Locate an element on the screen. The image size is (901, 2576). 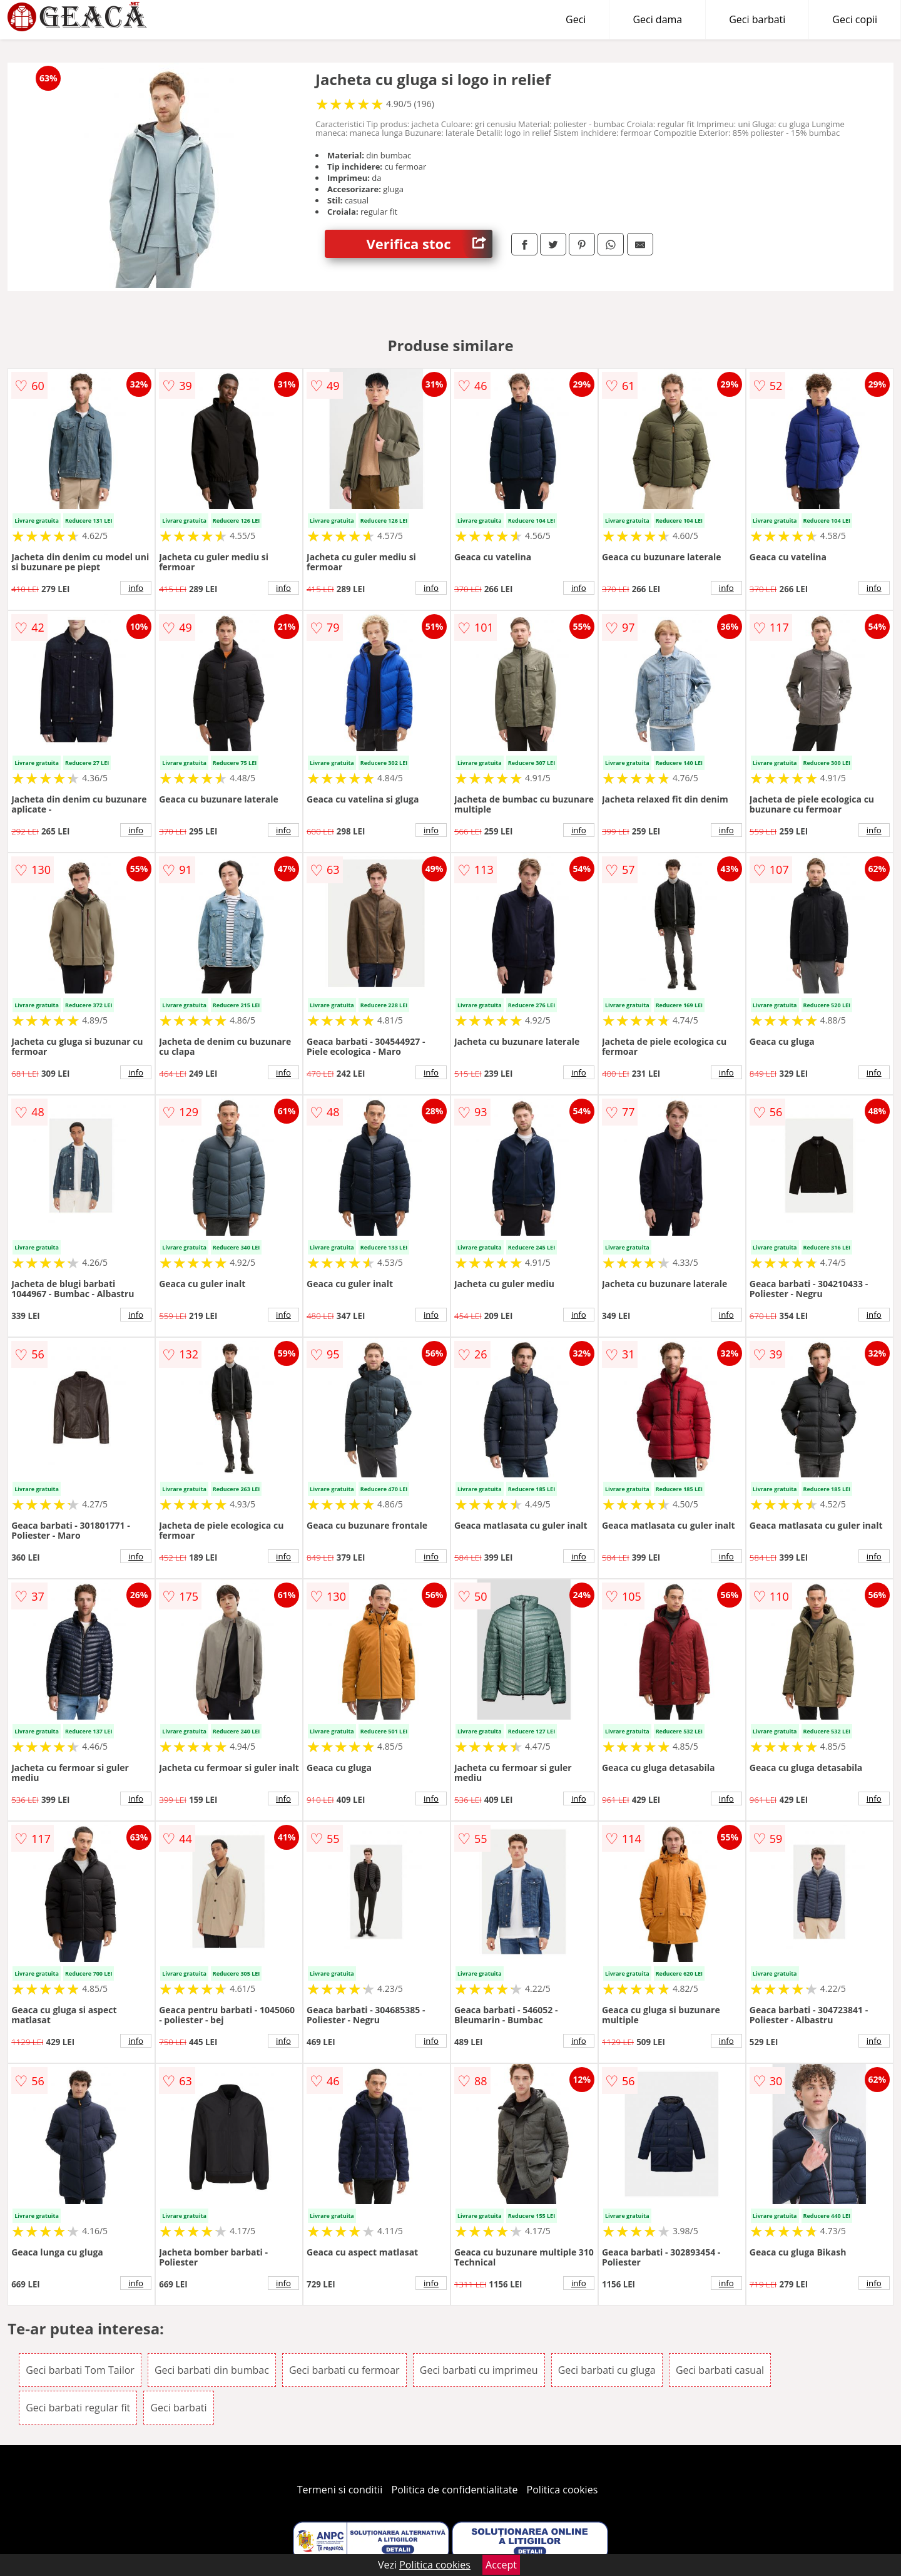
Geci dama is located at coordinates (657, 19).